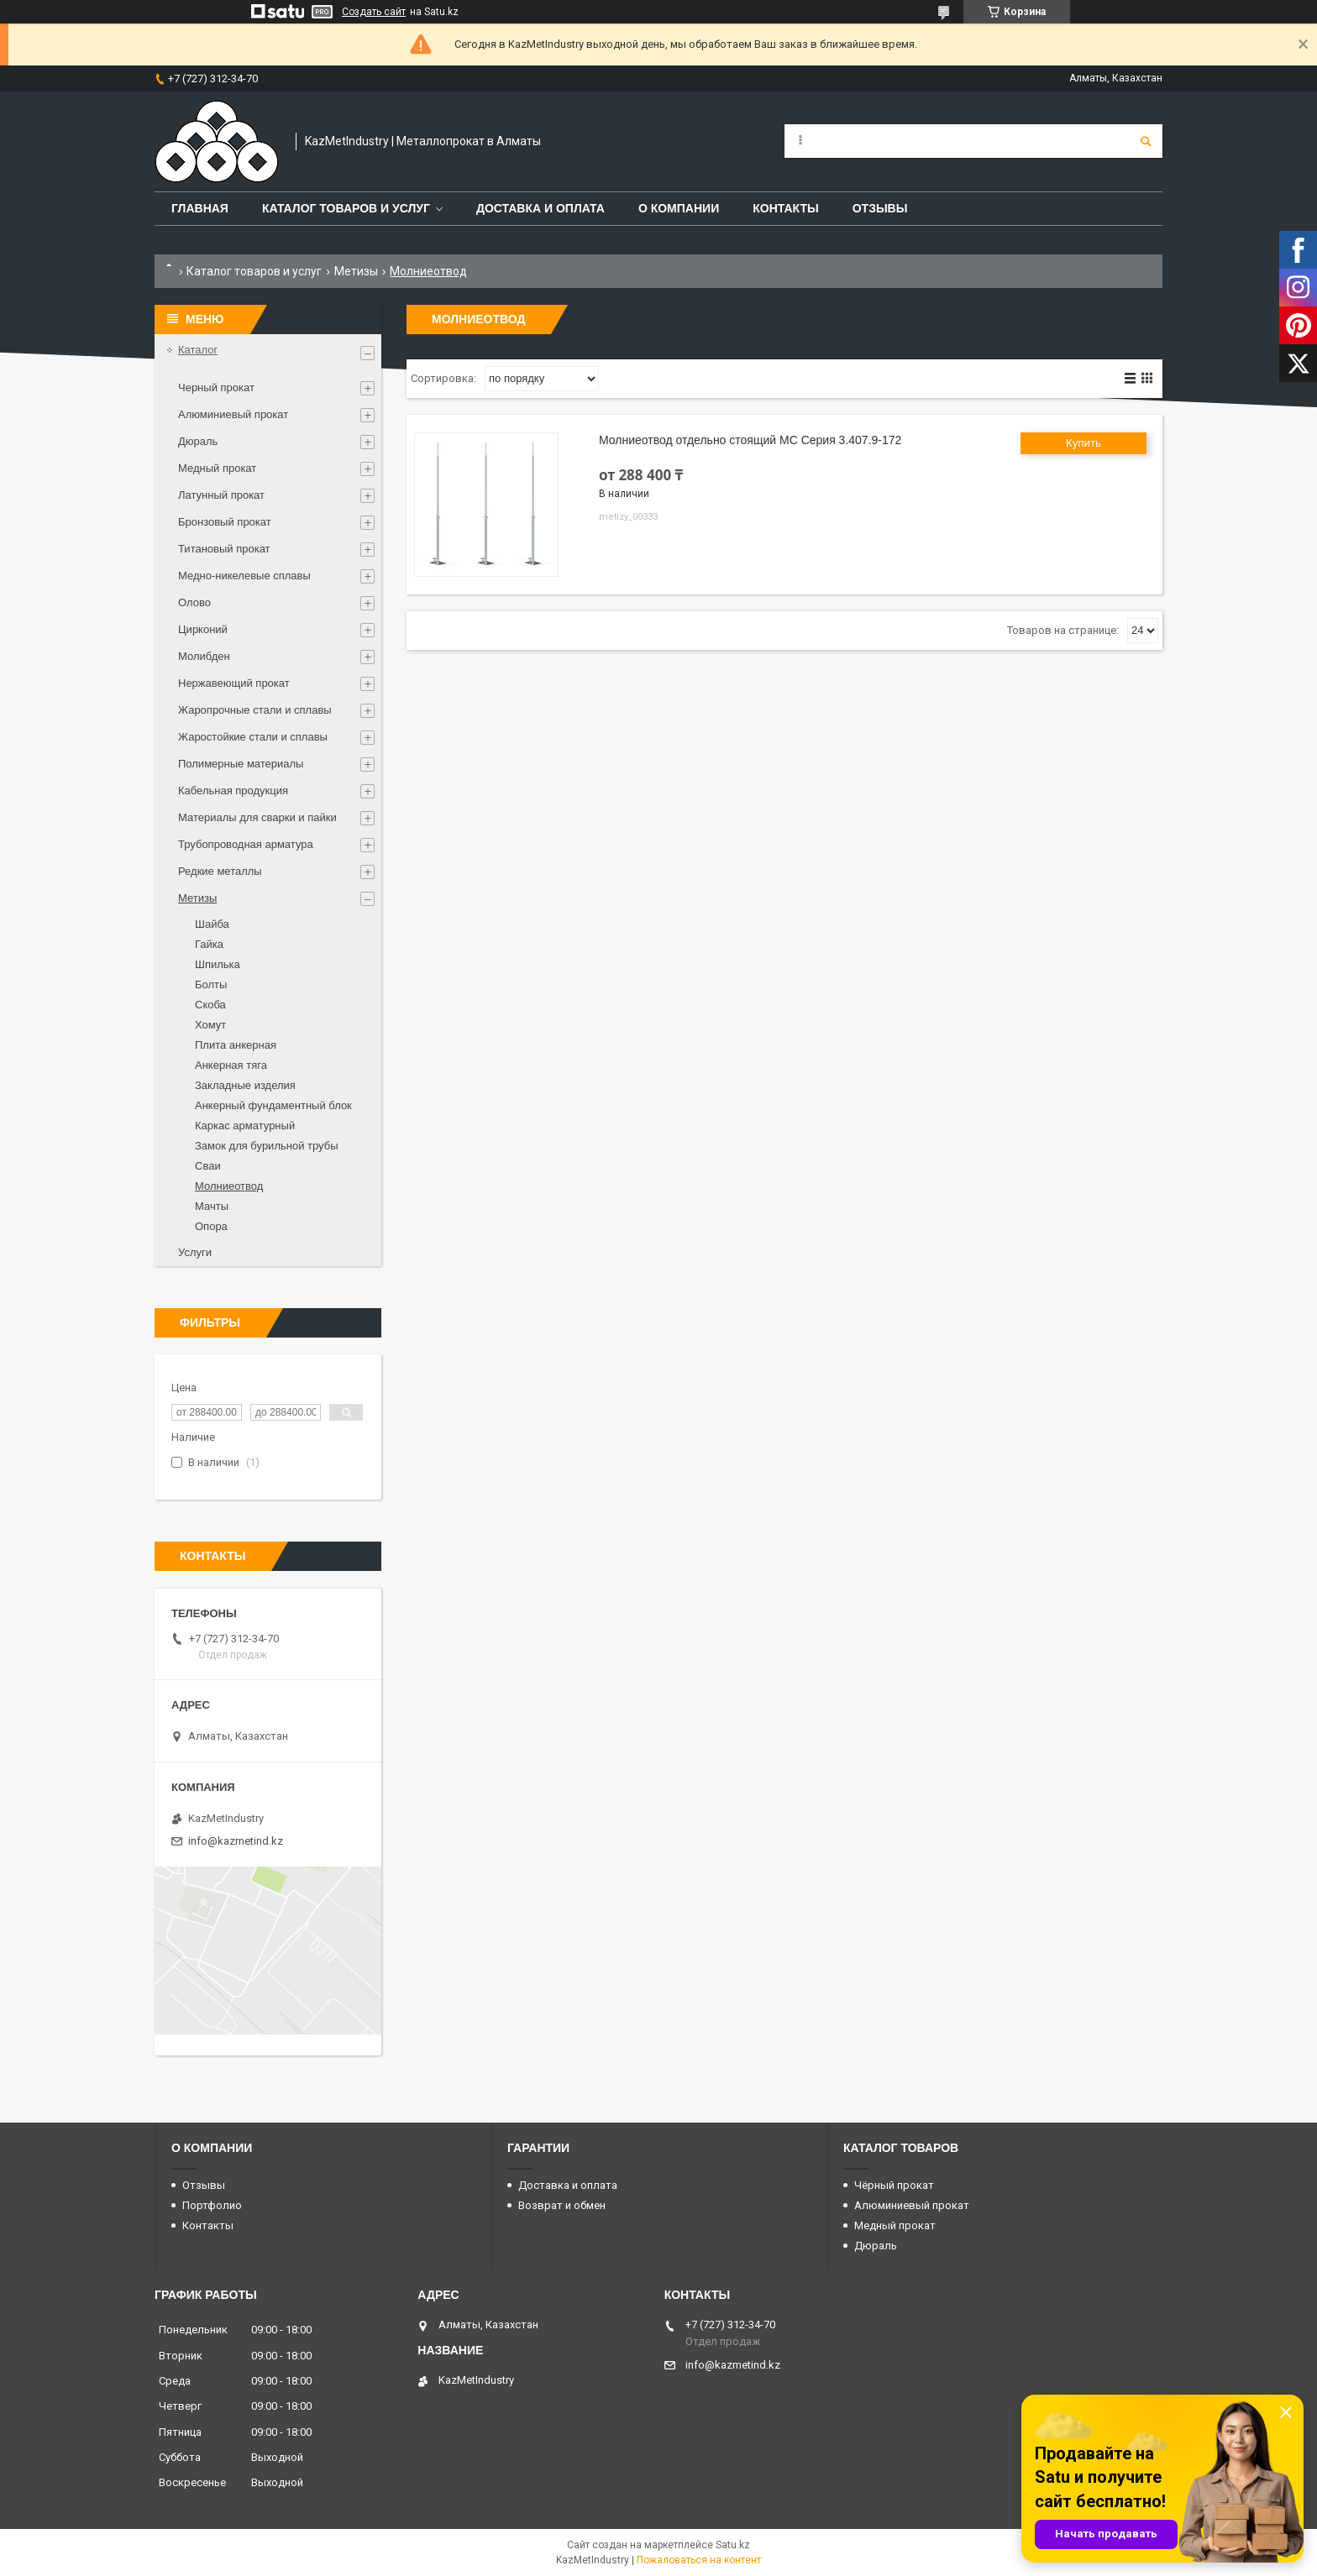 The image size is (1317, 2576). What do you see at coordinates (212, 2205) in the screenshot?
I see `Портфолио` at bounding box center [212, 2205].